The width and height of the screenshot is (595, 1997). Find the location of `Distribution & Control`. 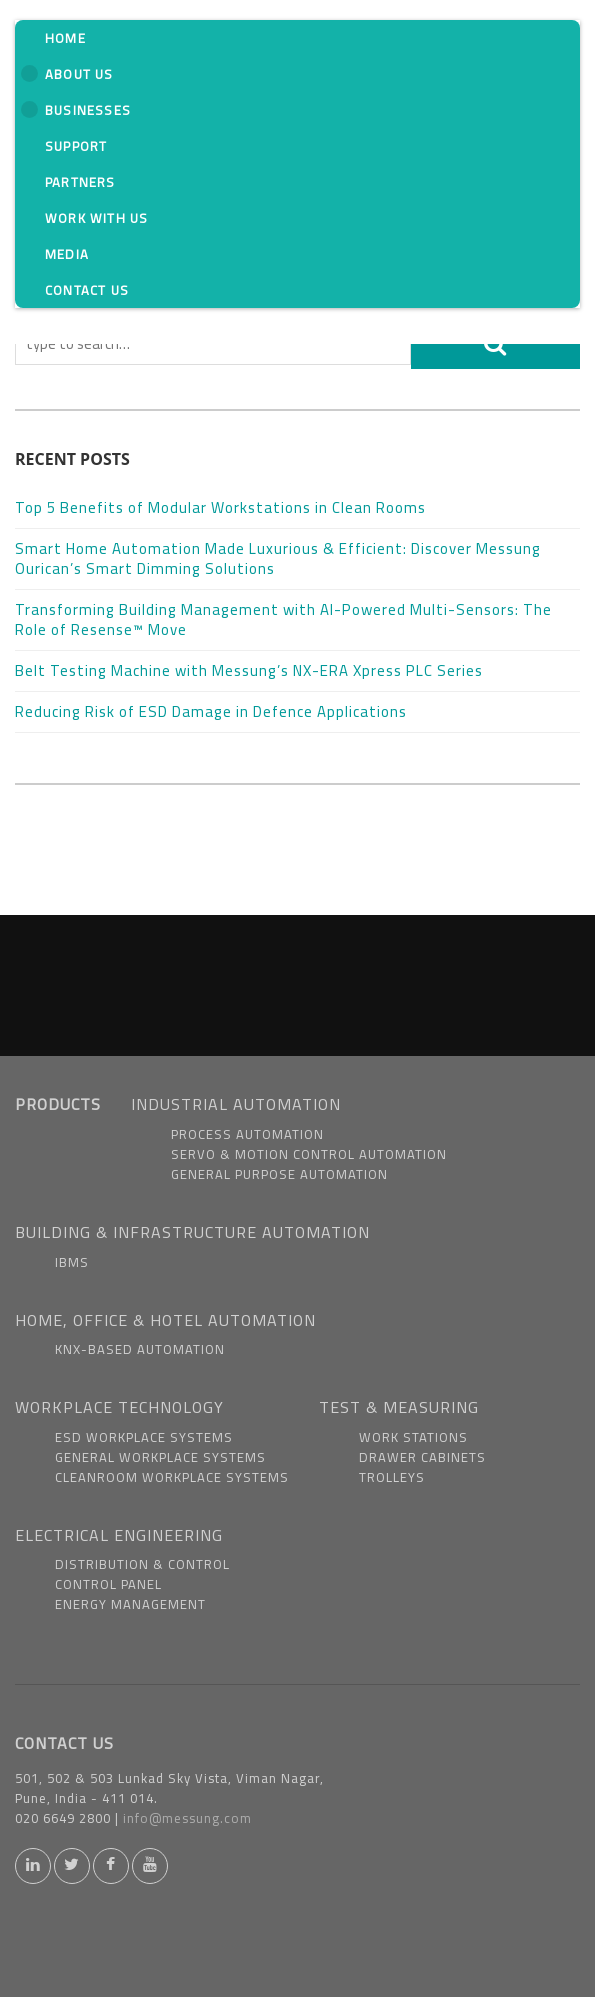

Distribution & Control is located at coordinates (142, 1564).